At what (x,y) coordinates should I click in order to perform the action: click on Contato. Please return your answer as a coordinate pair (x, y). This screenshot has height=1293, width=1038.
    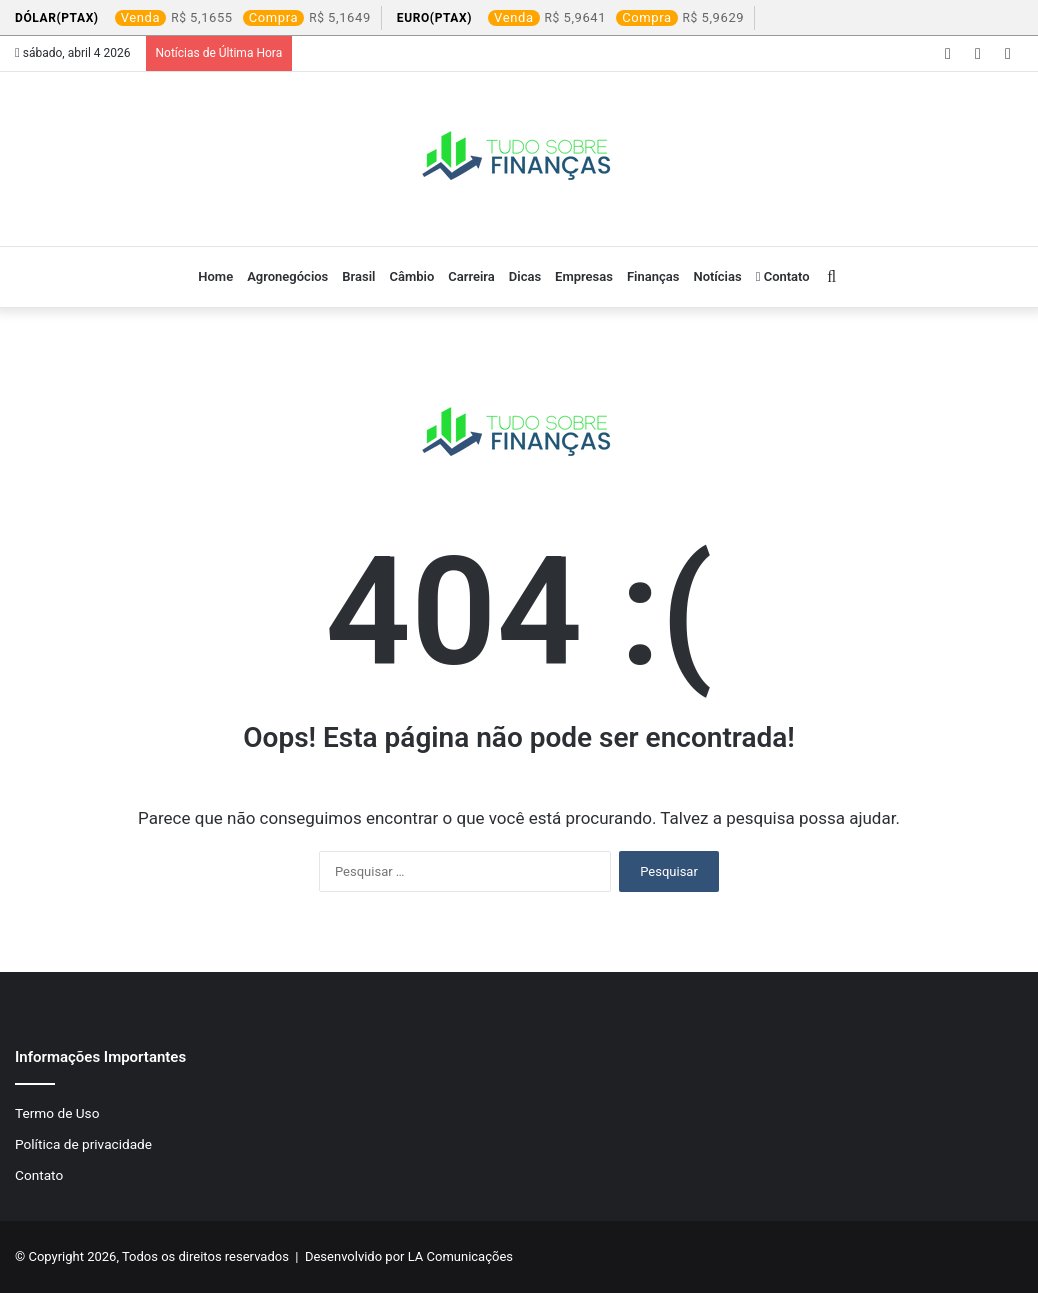
    Looking at the image, I should click on (783, 276).